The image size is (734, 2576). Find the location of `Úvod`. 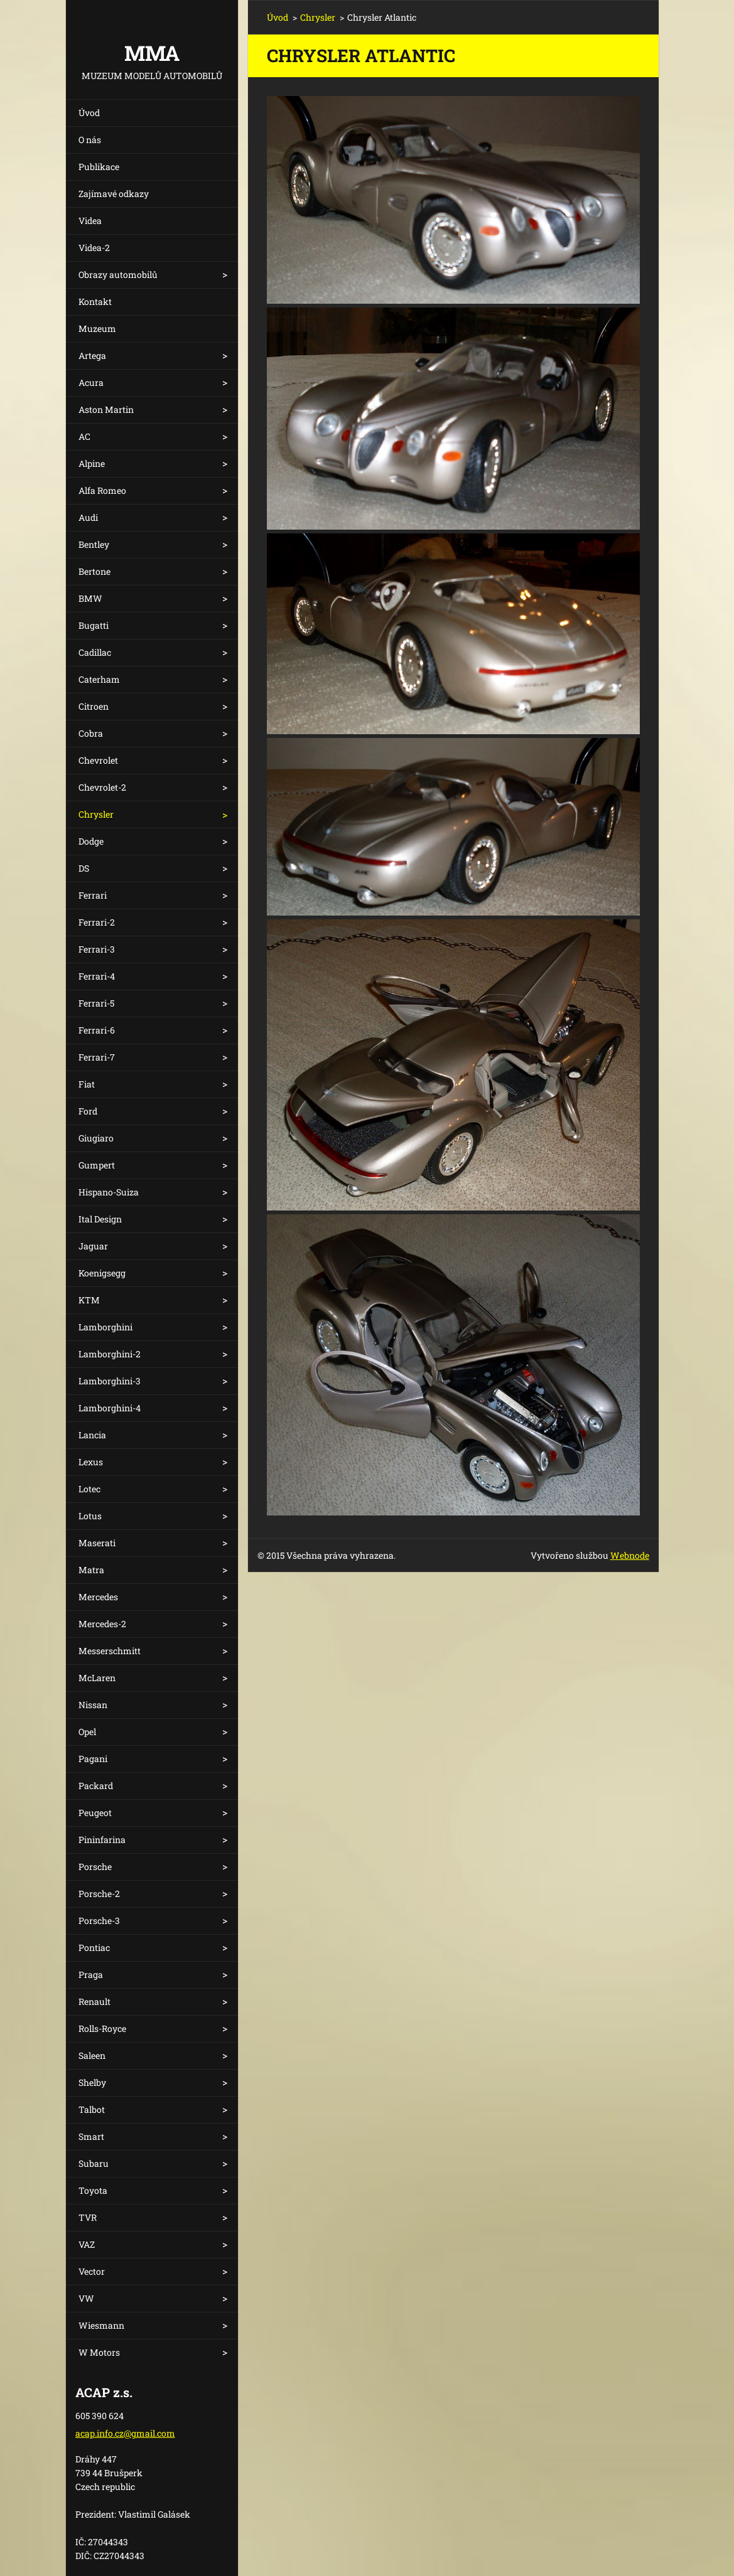

Úvod is located at coordinates (89, 113).